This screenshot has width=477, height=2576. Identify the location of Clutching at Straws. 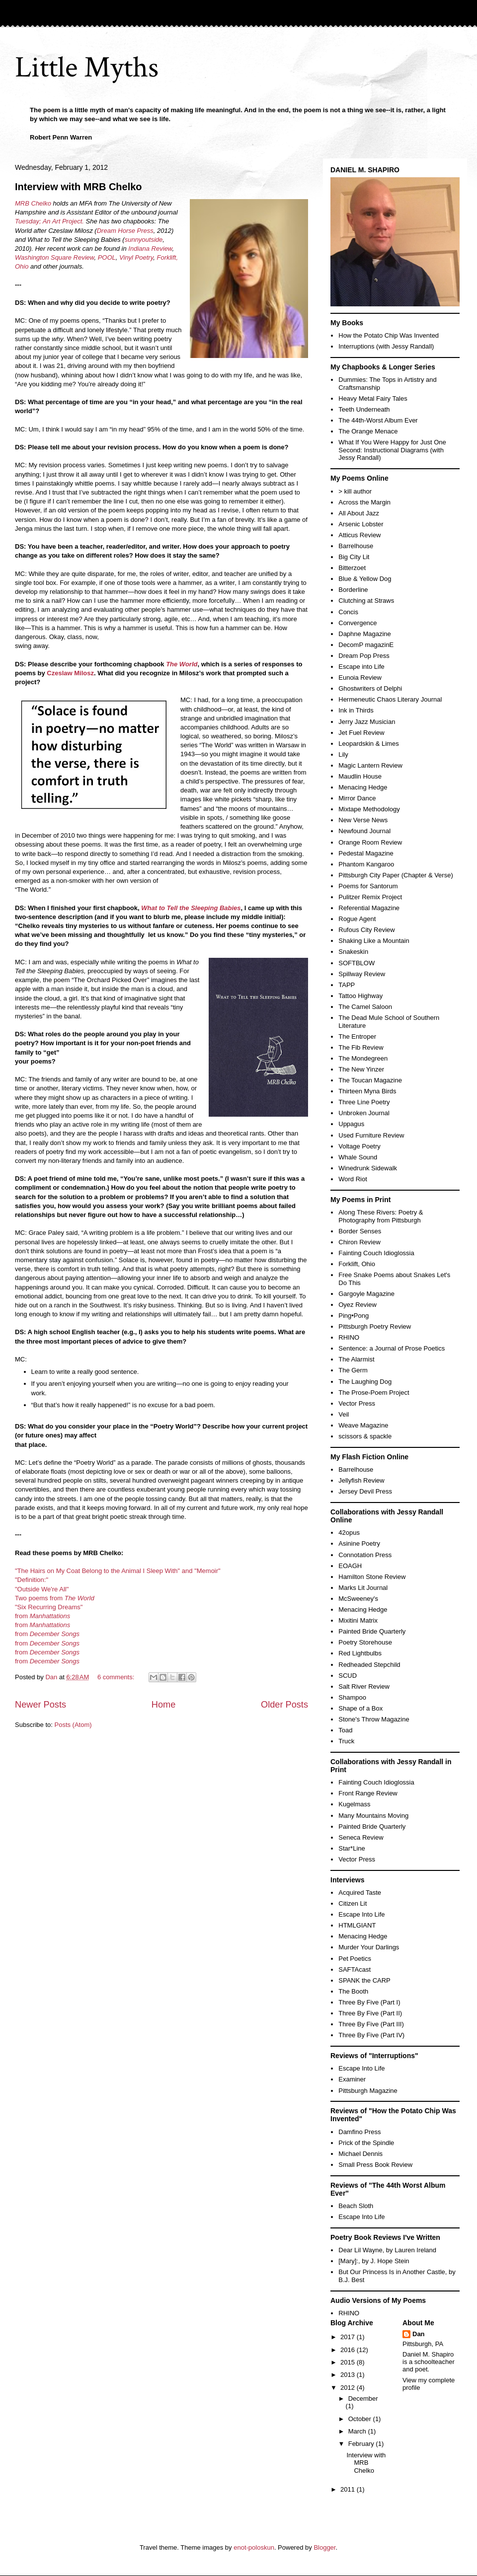
(366, 600).